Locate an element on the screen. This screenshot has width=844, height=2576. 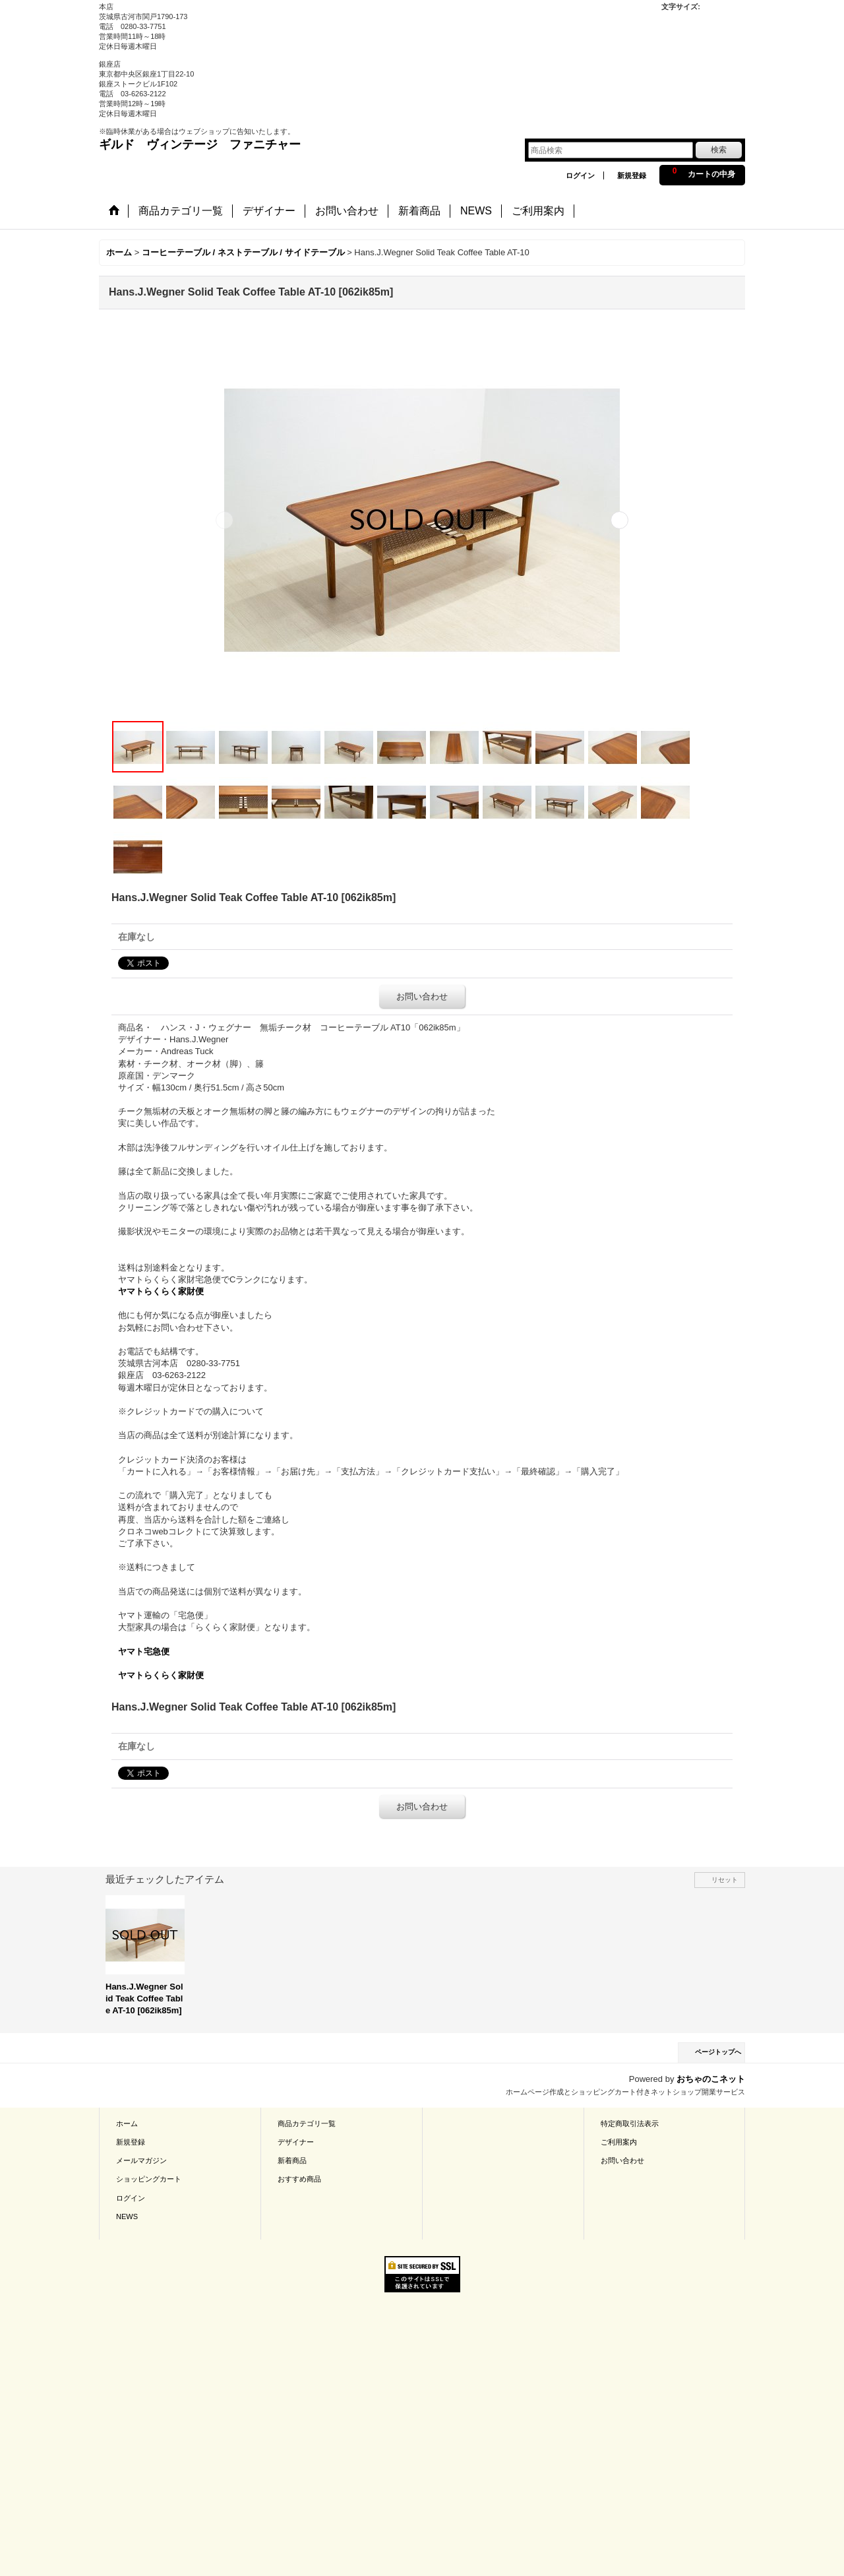
新着商品 is located at coordinates (292, 2160).